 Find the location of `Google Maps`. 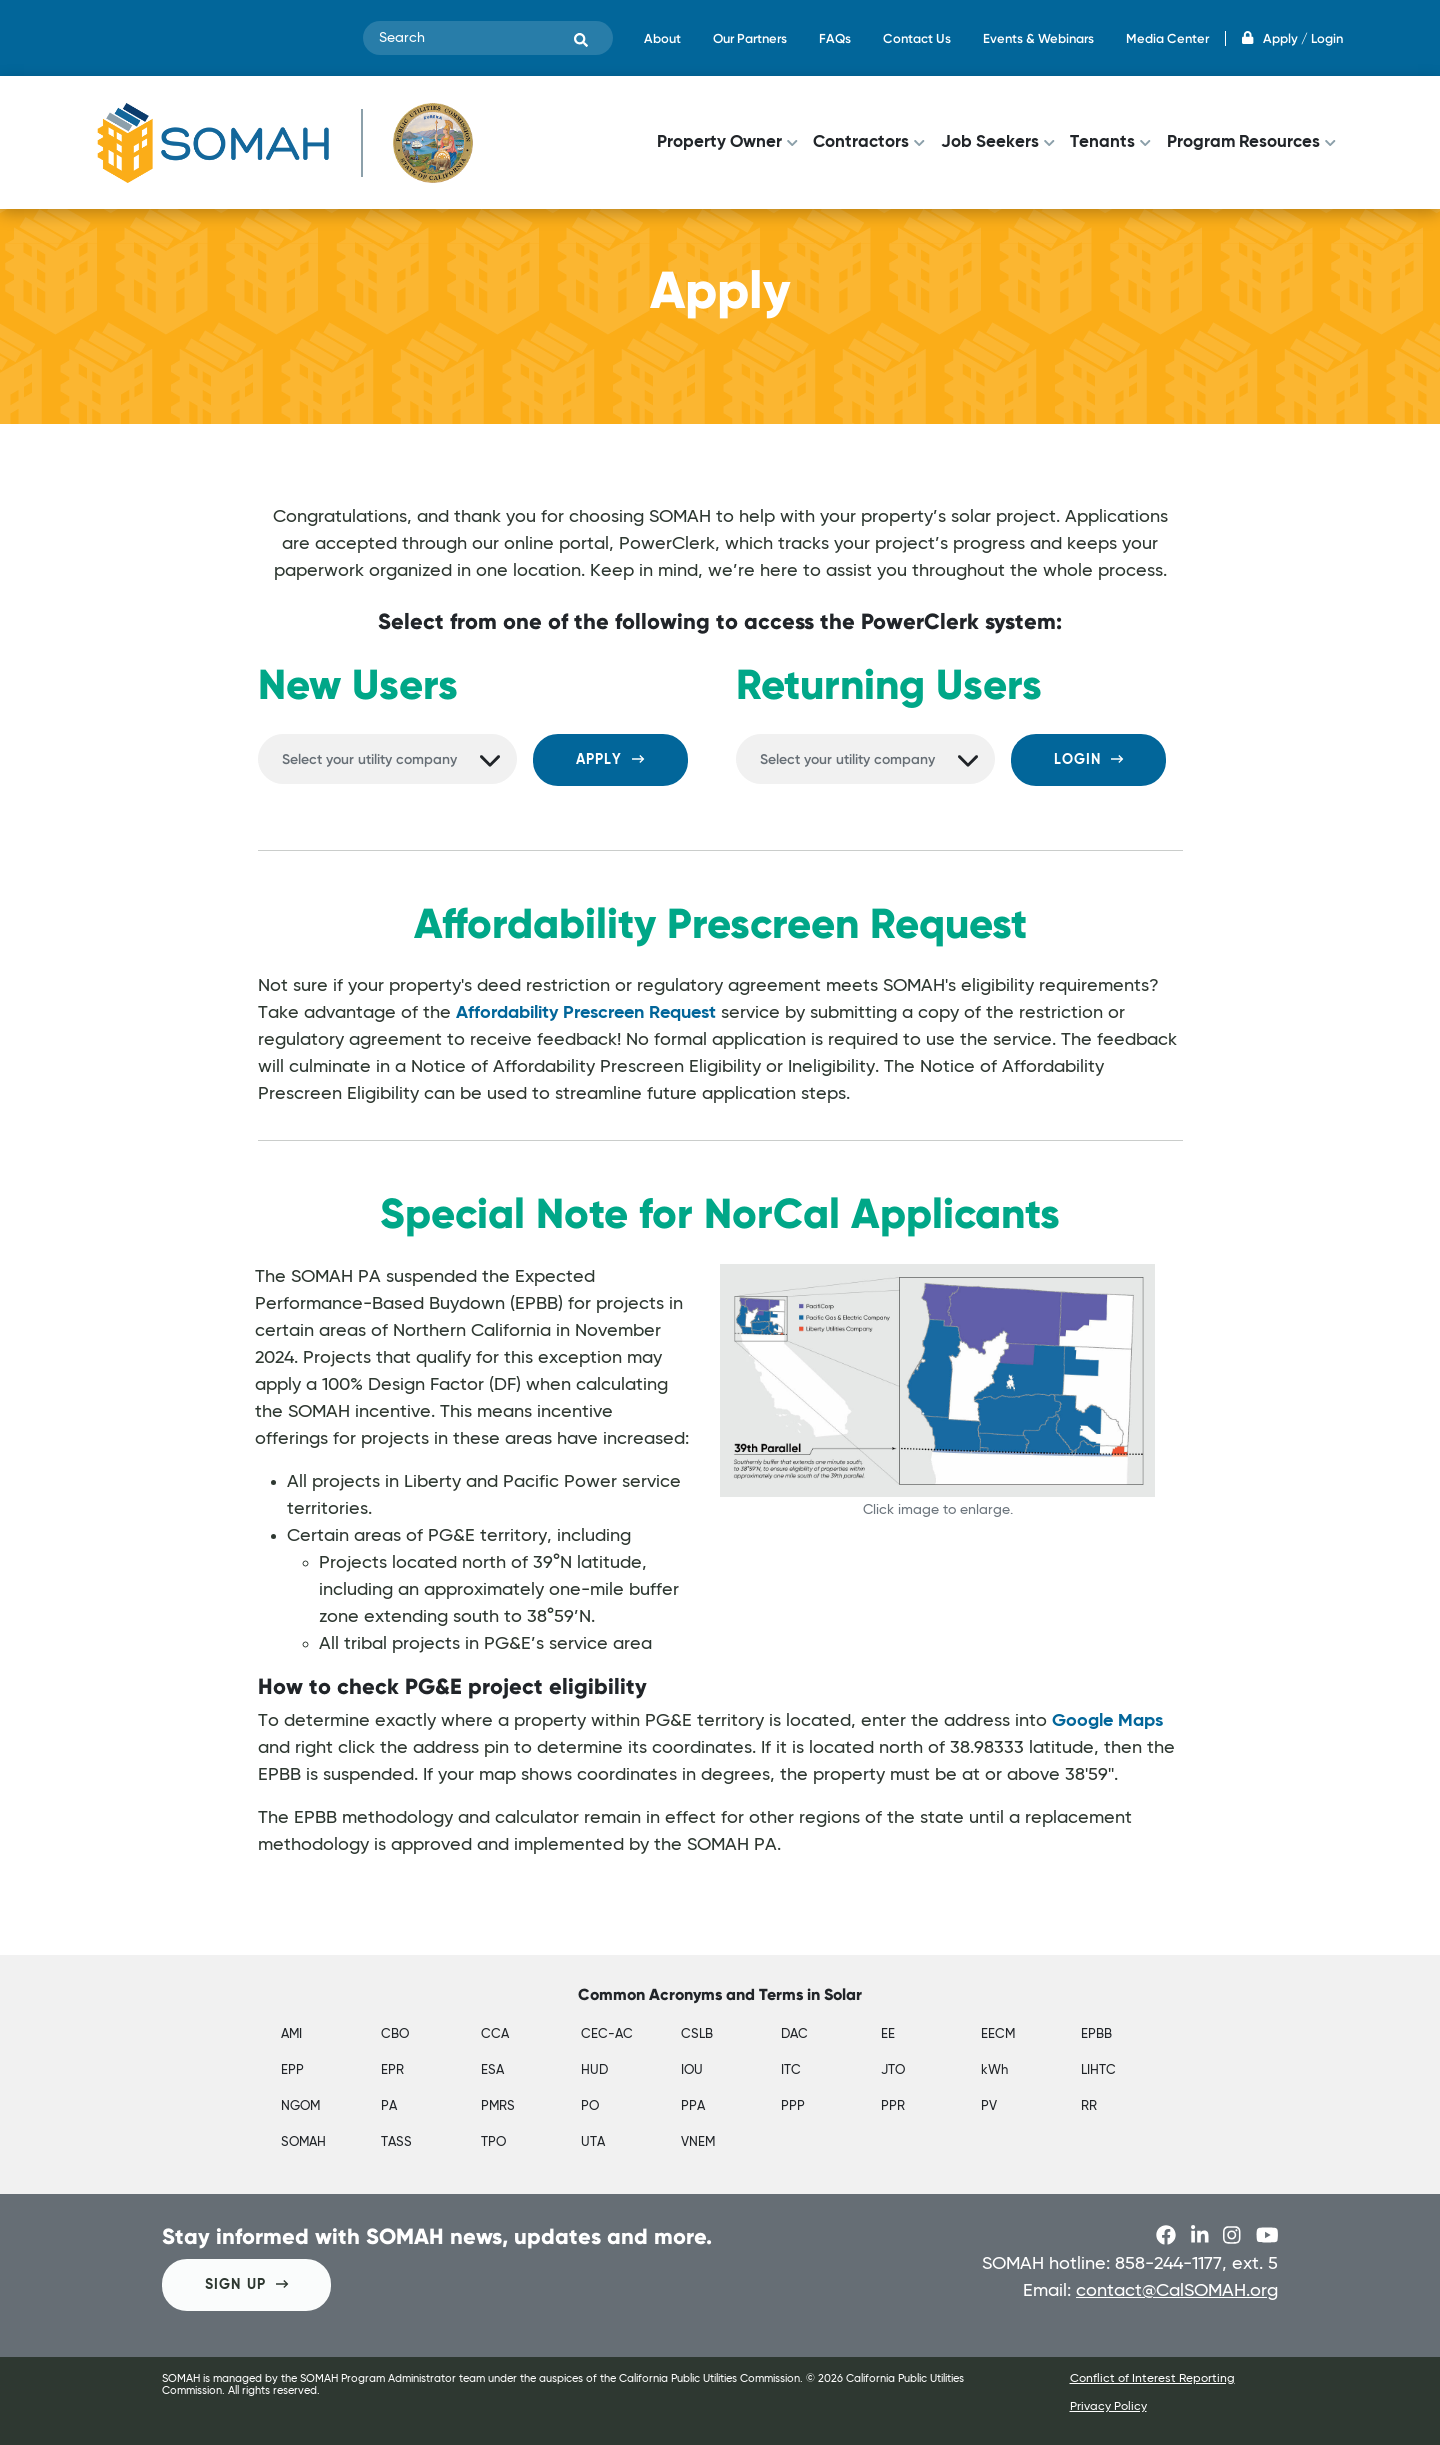

Google Maps is located at coordinates (1107, 1721).